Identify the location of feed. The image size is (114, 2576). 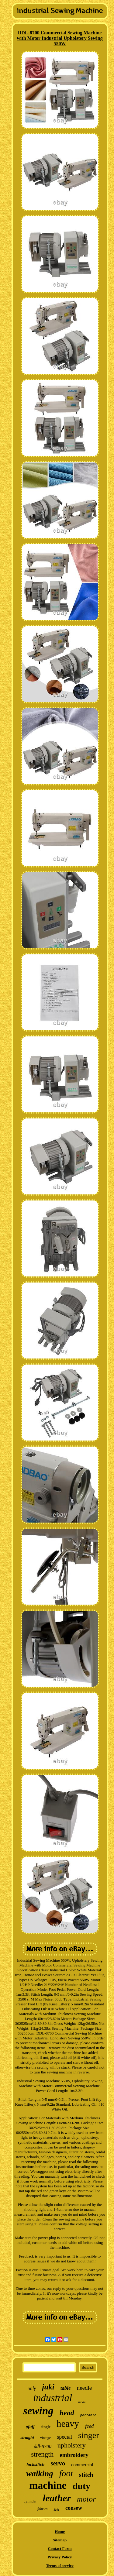
(89, 2426).